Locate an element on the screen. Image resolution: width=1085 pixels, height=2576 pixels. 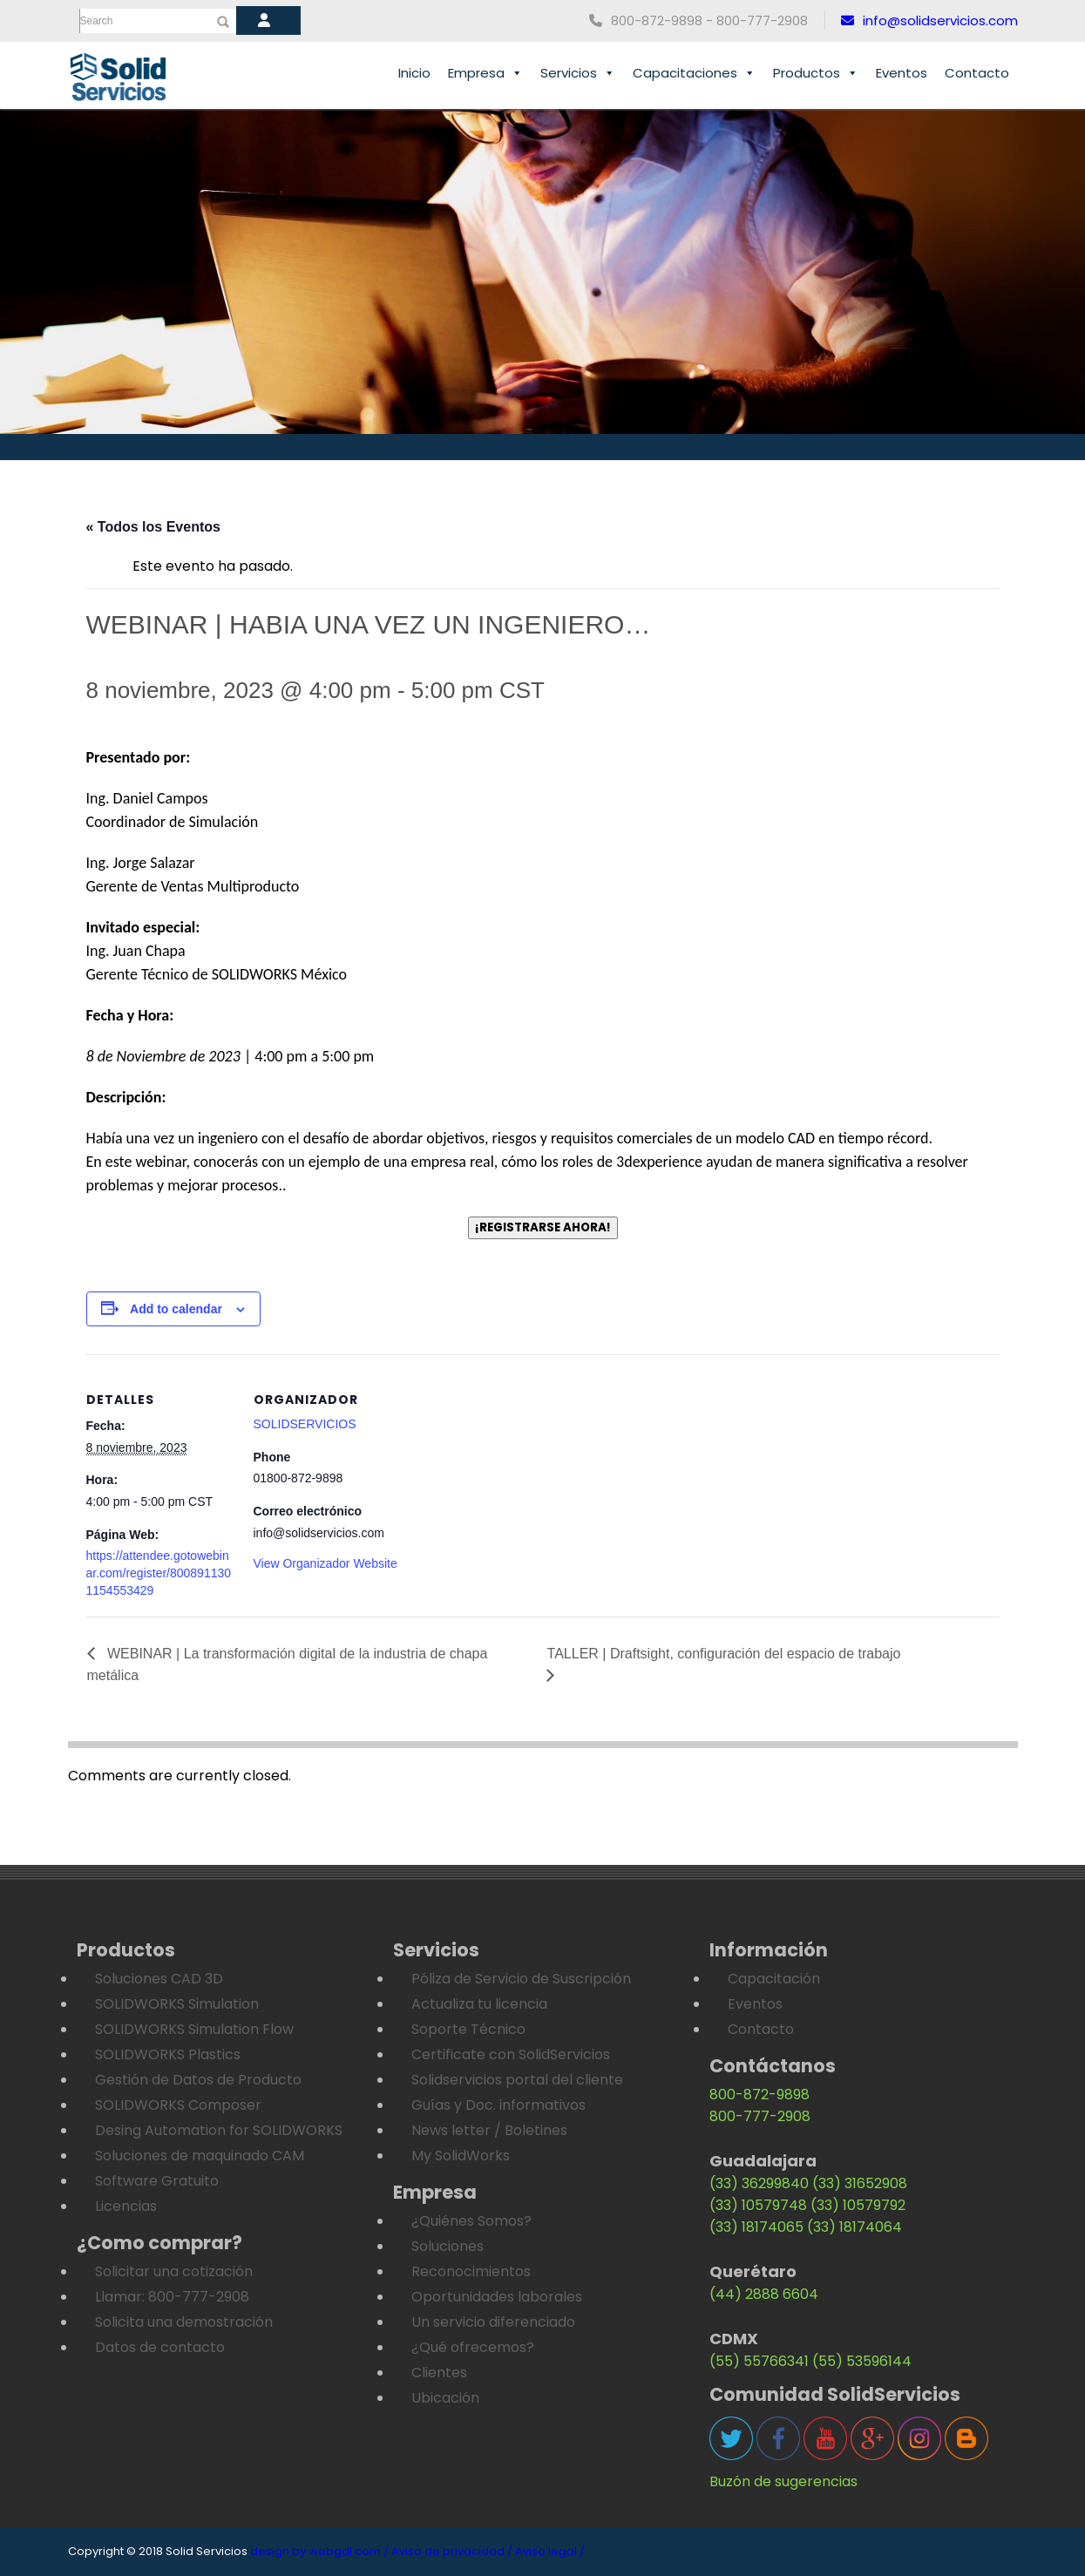
https://attendee.gotowebinar.com/register/8008911301154553429 is located at coordinates (159, 1572).